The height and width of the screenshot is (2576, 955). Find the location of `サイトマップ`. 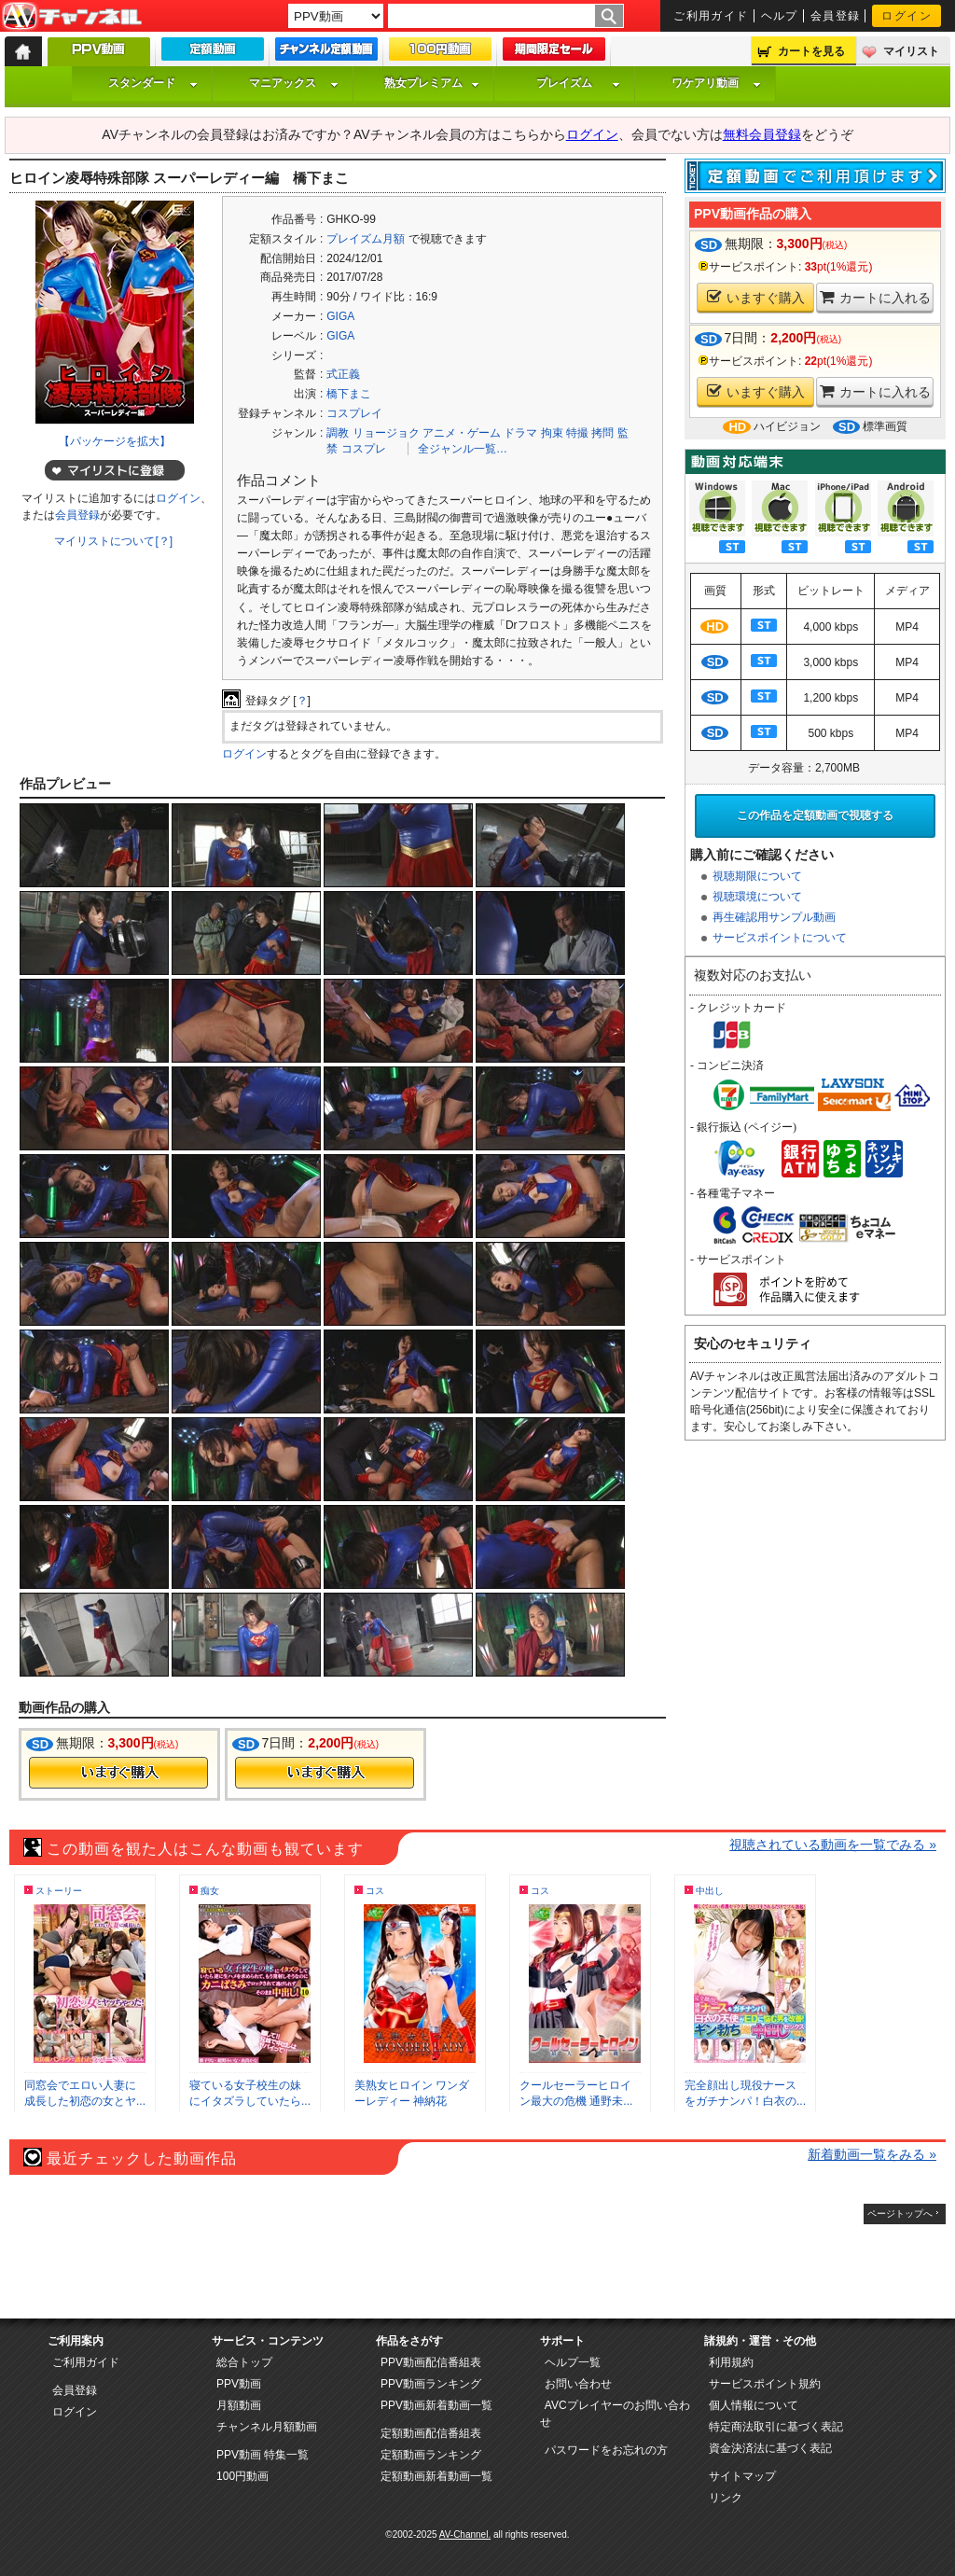

サイトマップ is located at coordinates (742, 2476).